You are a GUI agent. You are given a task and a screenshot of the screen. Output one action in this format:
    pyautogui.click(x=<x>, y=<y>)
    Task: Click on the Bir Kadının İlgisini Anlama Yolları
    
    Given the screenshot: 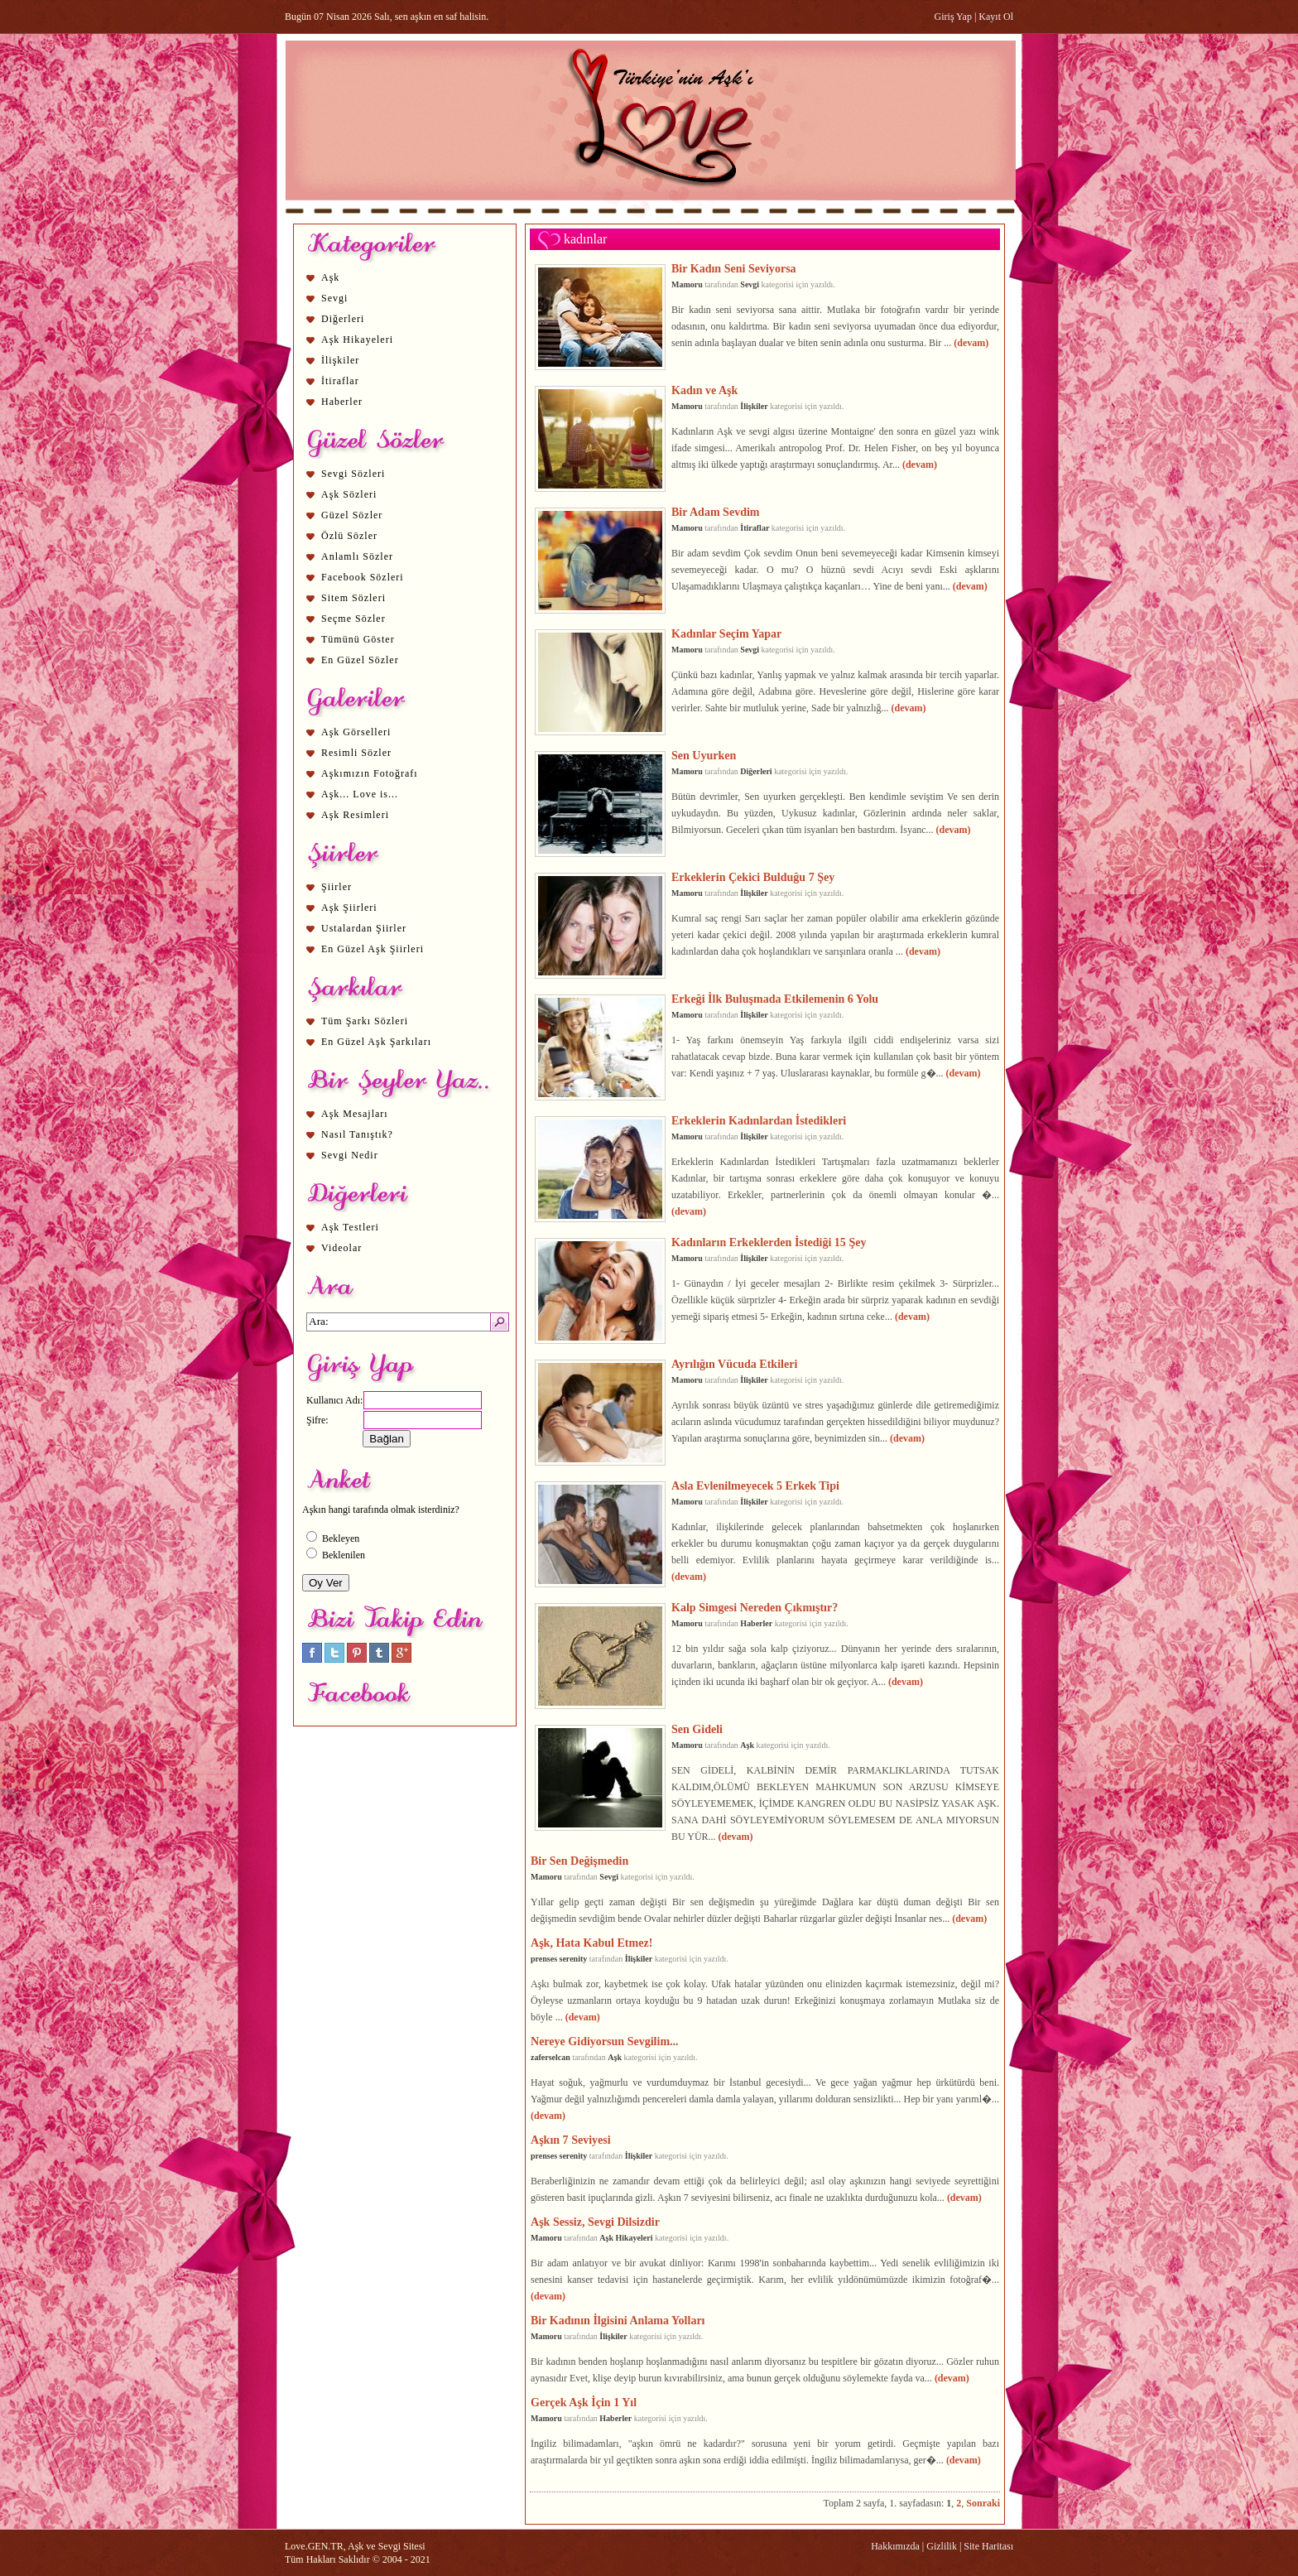 What is the action you would take?
    pyautogui.click(x=618, y=2320)
    